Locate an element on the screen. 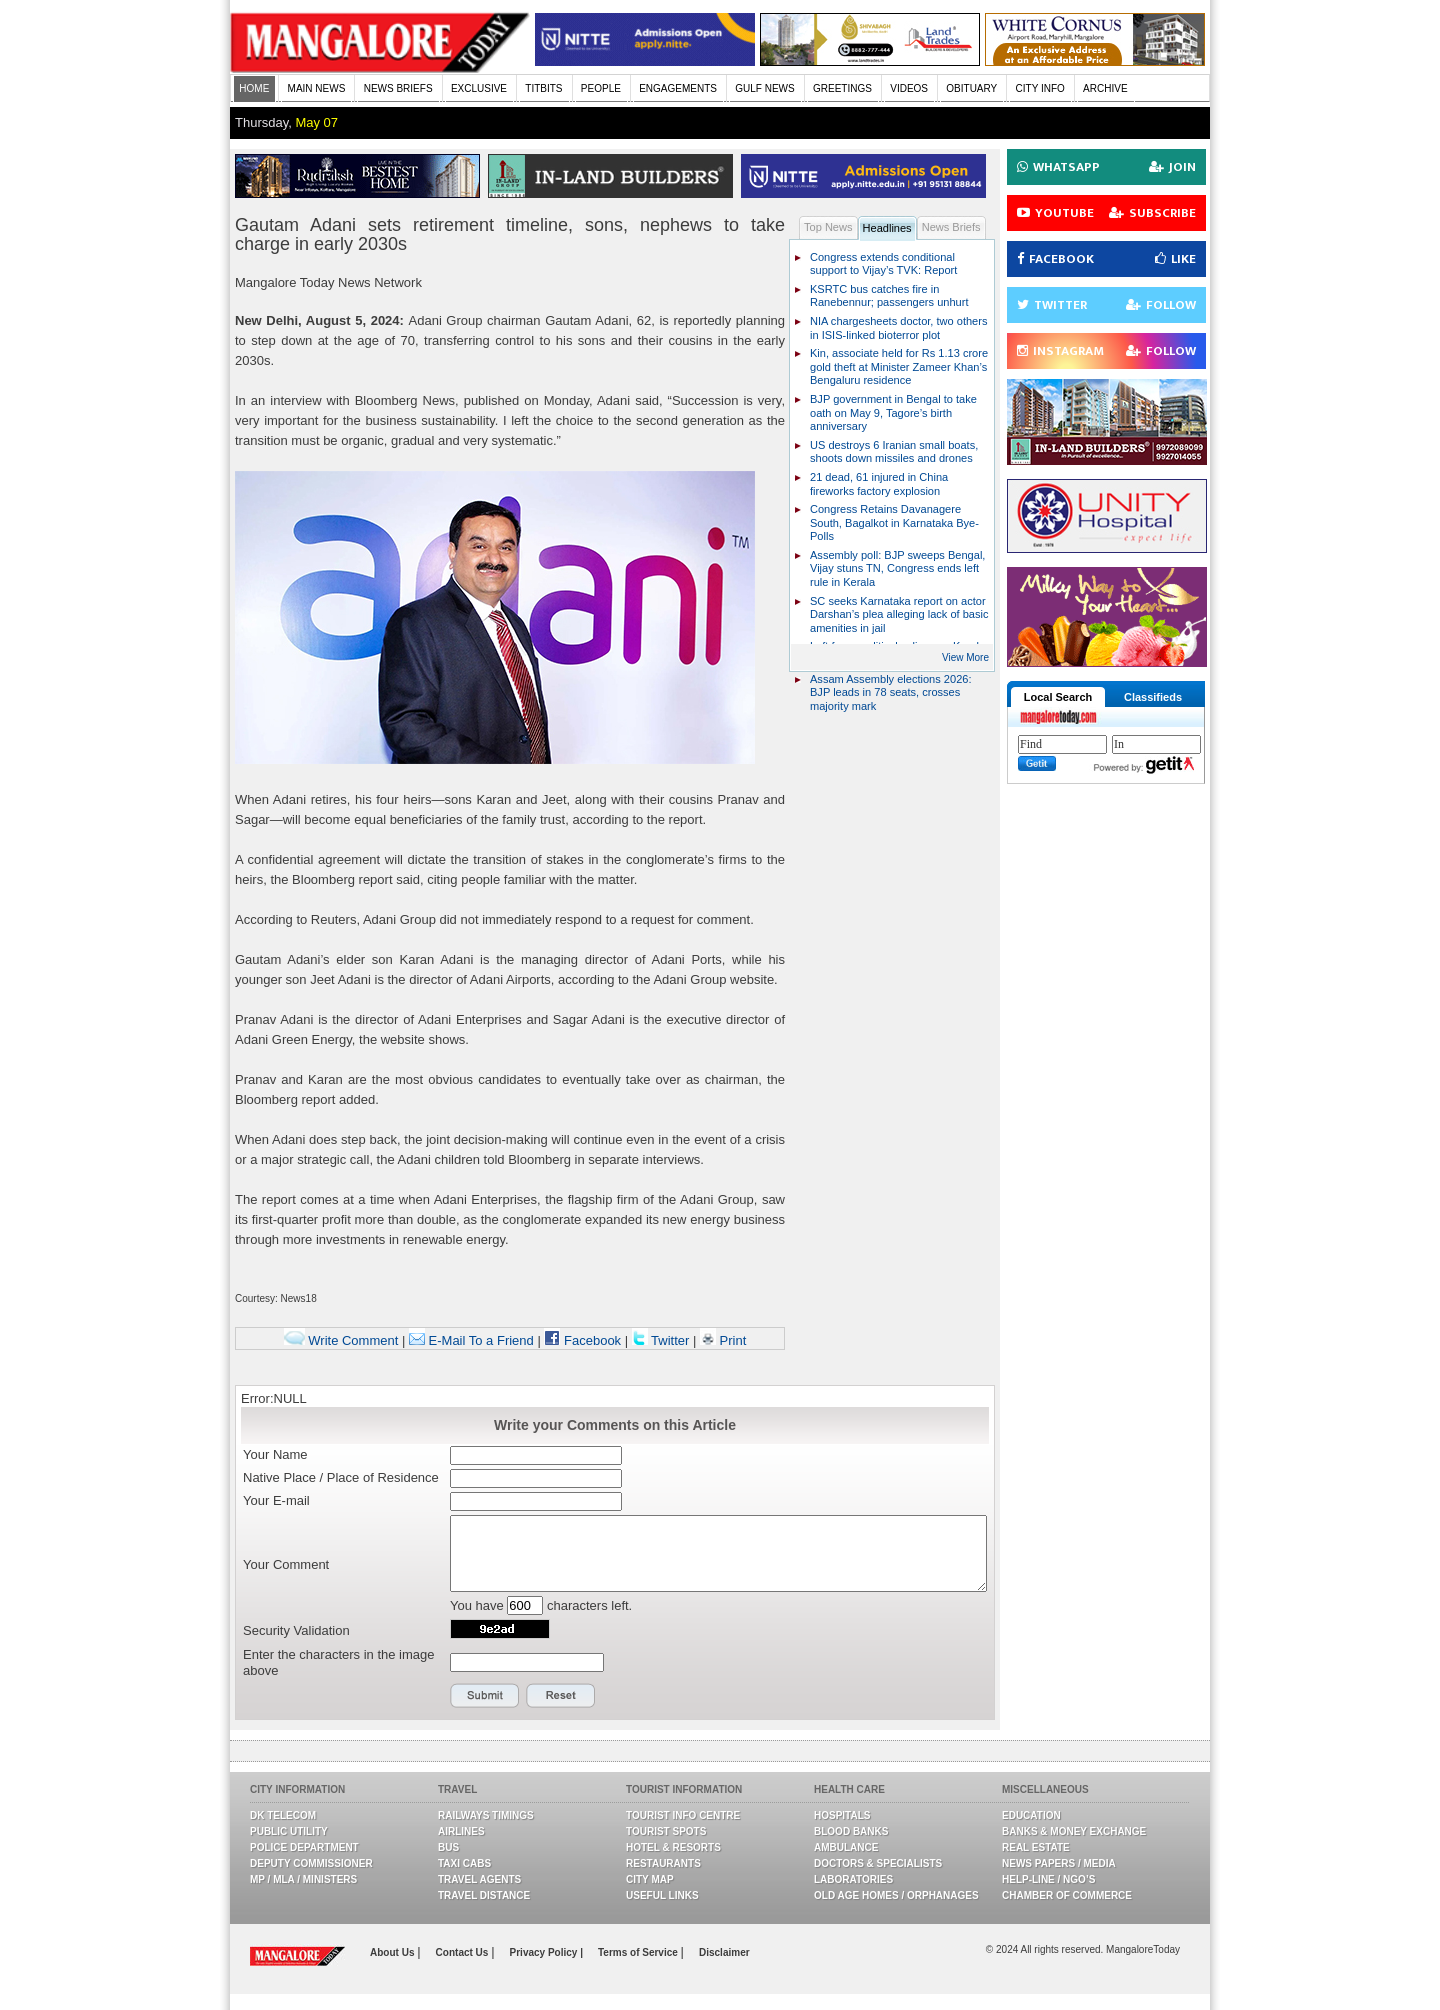 The height and width of the screenshot is (2010, 1440). Police Department is located at coordinates (304, 1847).